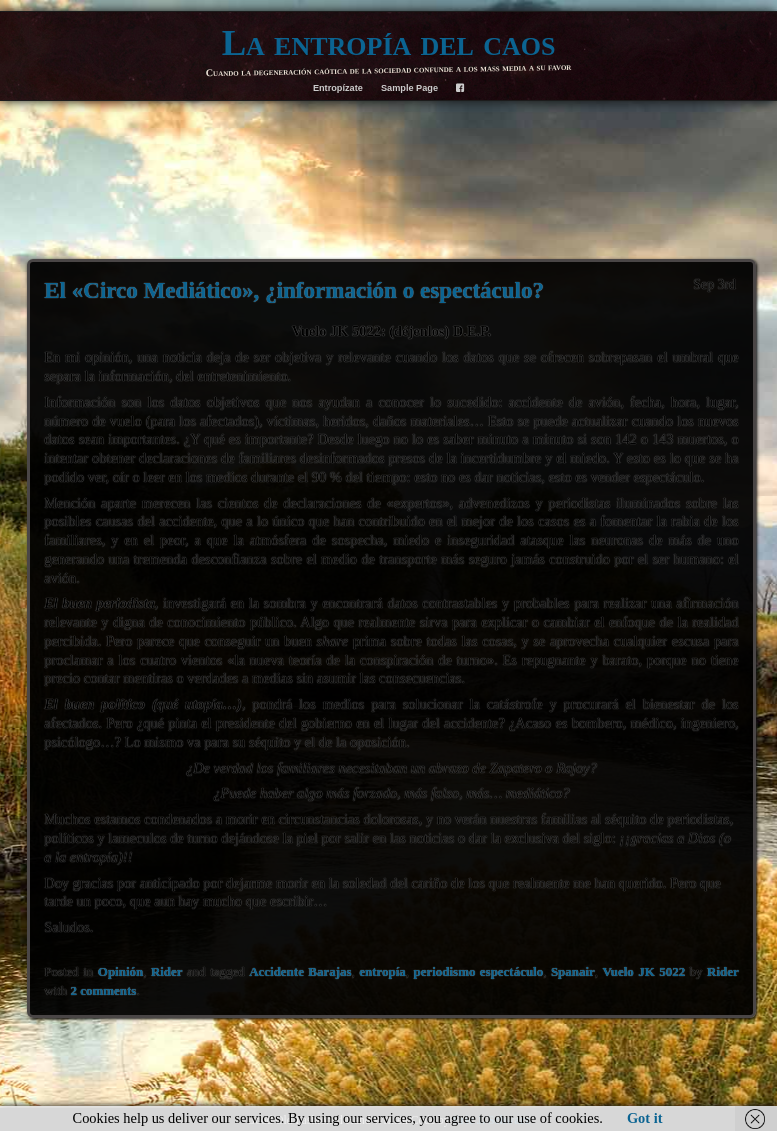  I want to click on Accidente Barajas, so click(300, 971).